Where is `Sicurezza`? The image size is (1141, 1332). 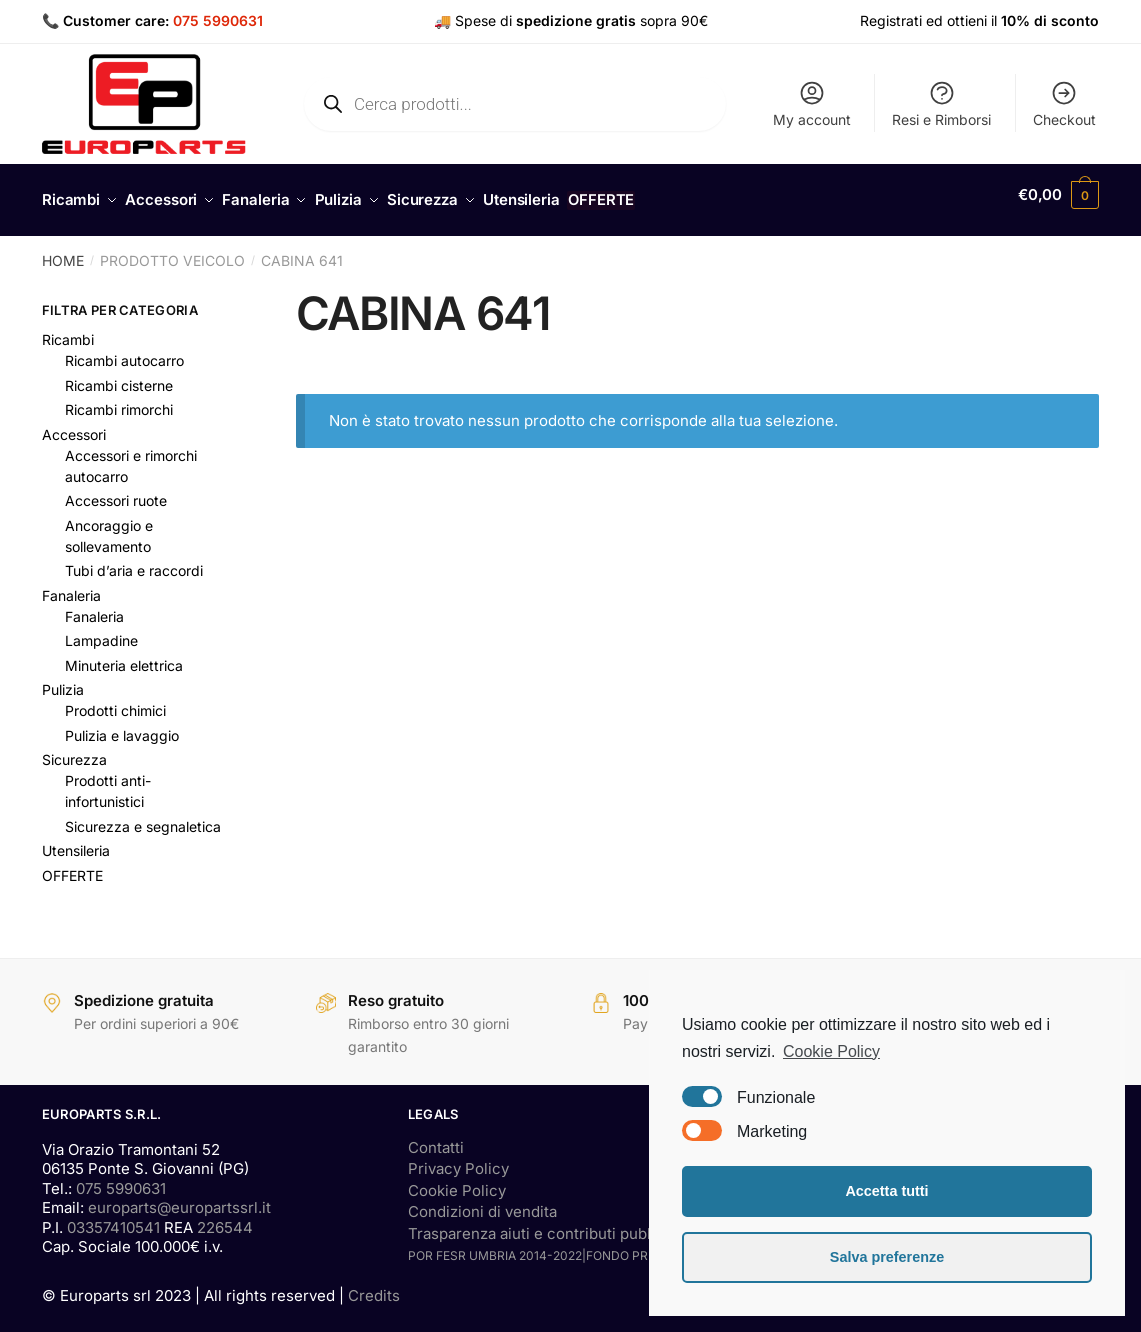 Sicurezza is located at coordinates (74, 748).